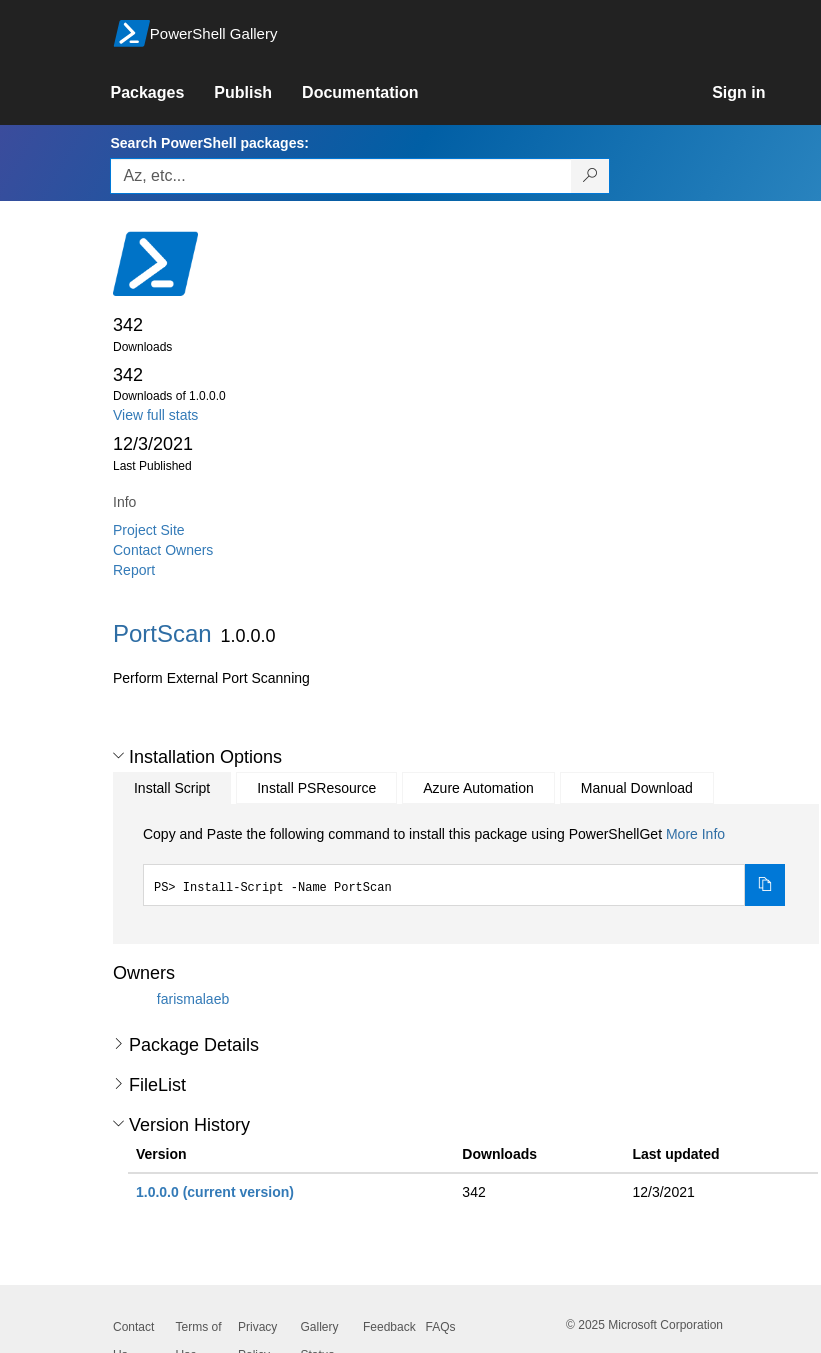  Describe the element at coordinates (134, 570) in the screenshot. I see `Report` at that location.